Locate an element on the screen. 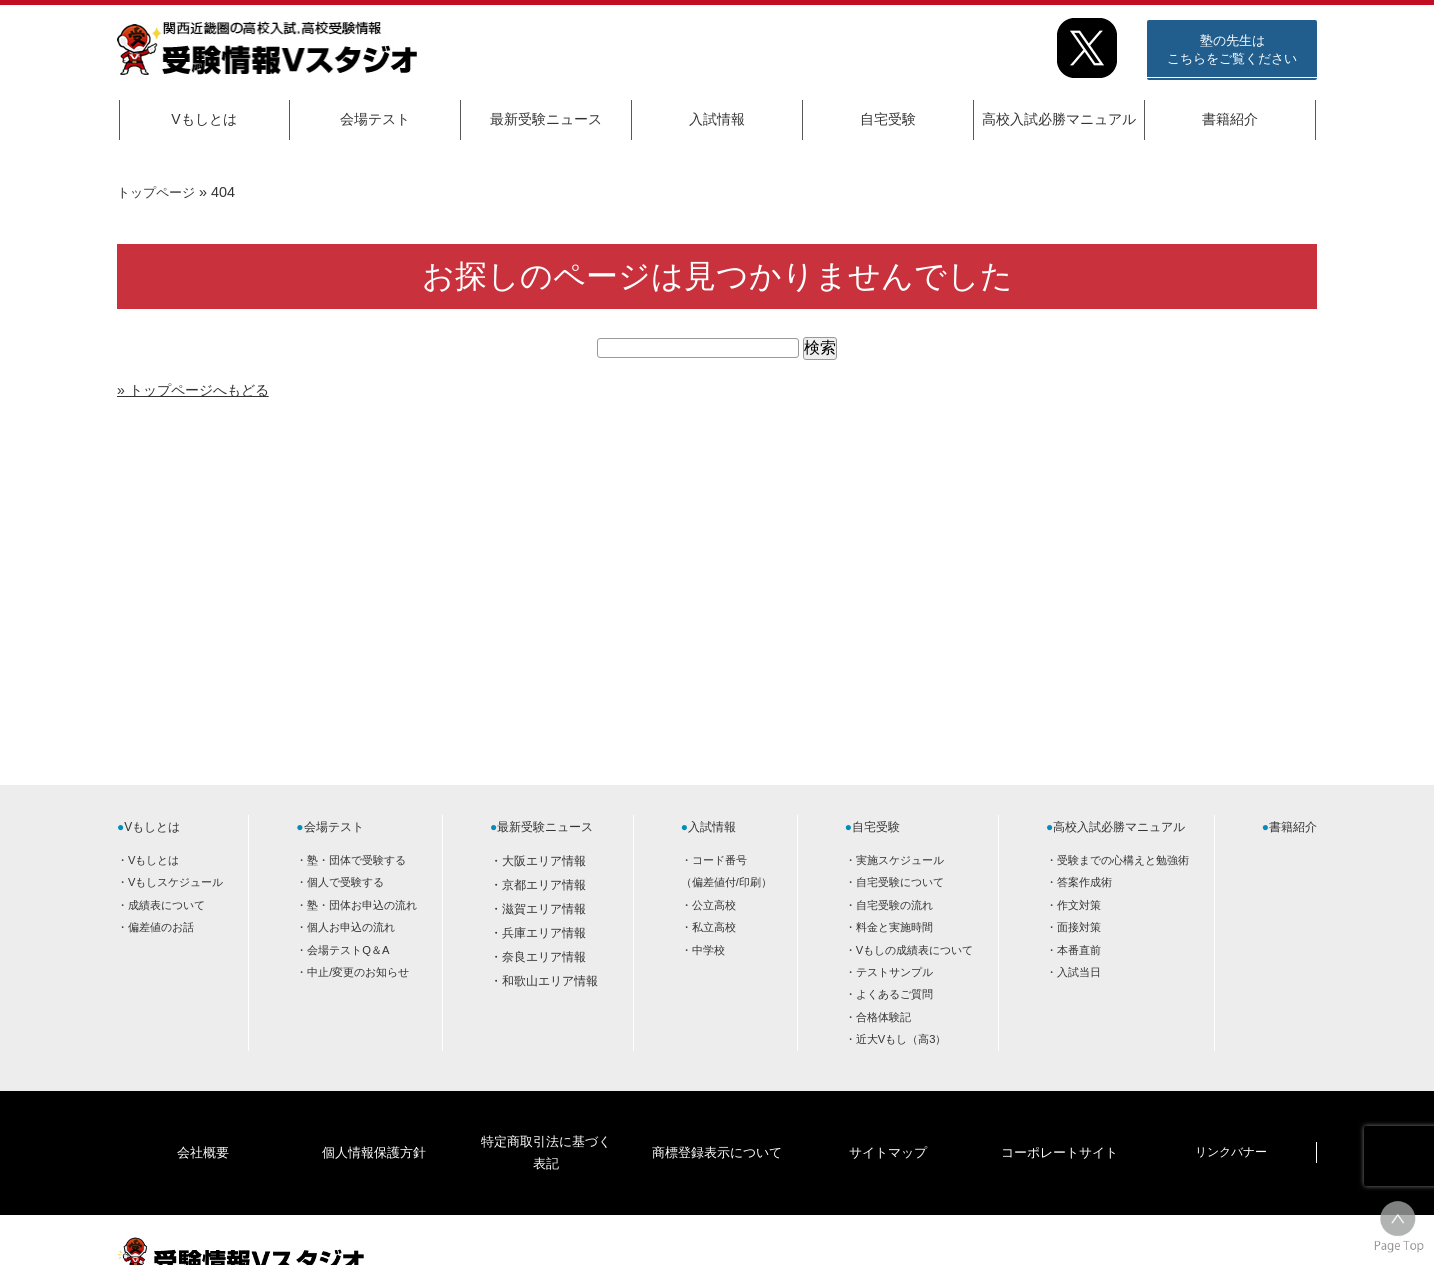 The height and width of the screenshot is (1265, 1434). 合格体験記 is located at coordinates (883, 1017).